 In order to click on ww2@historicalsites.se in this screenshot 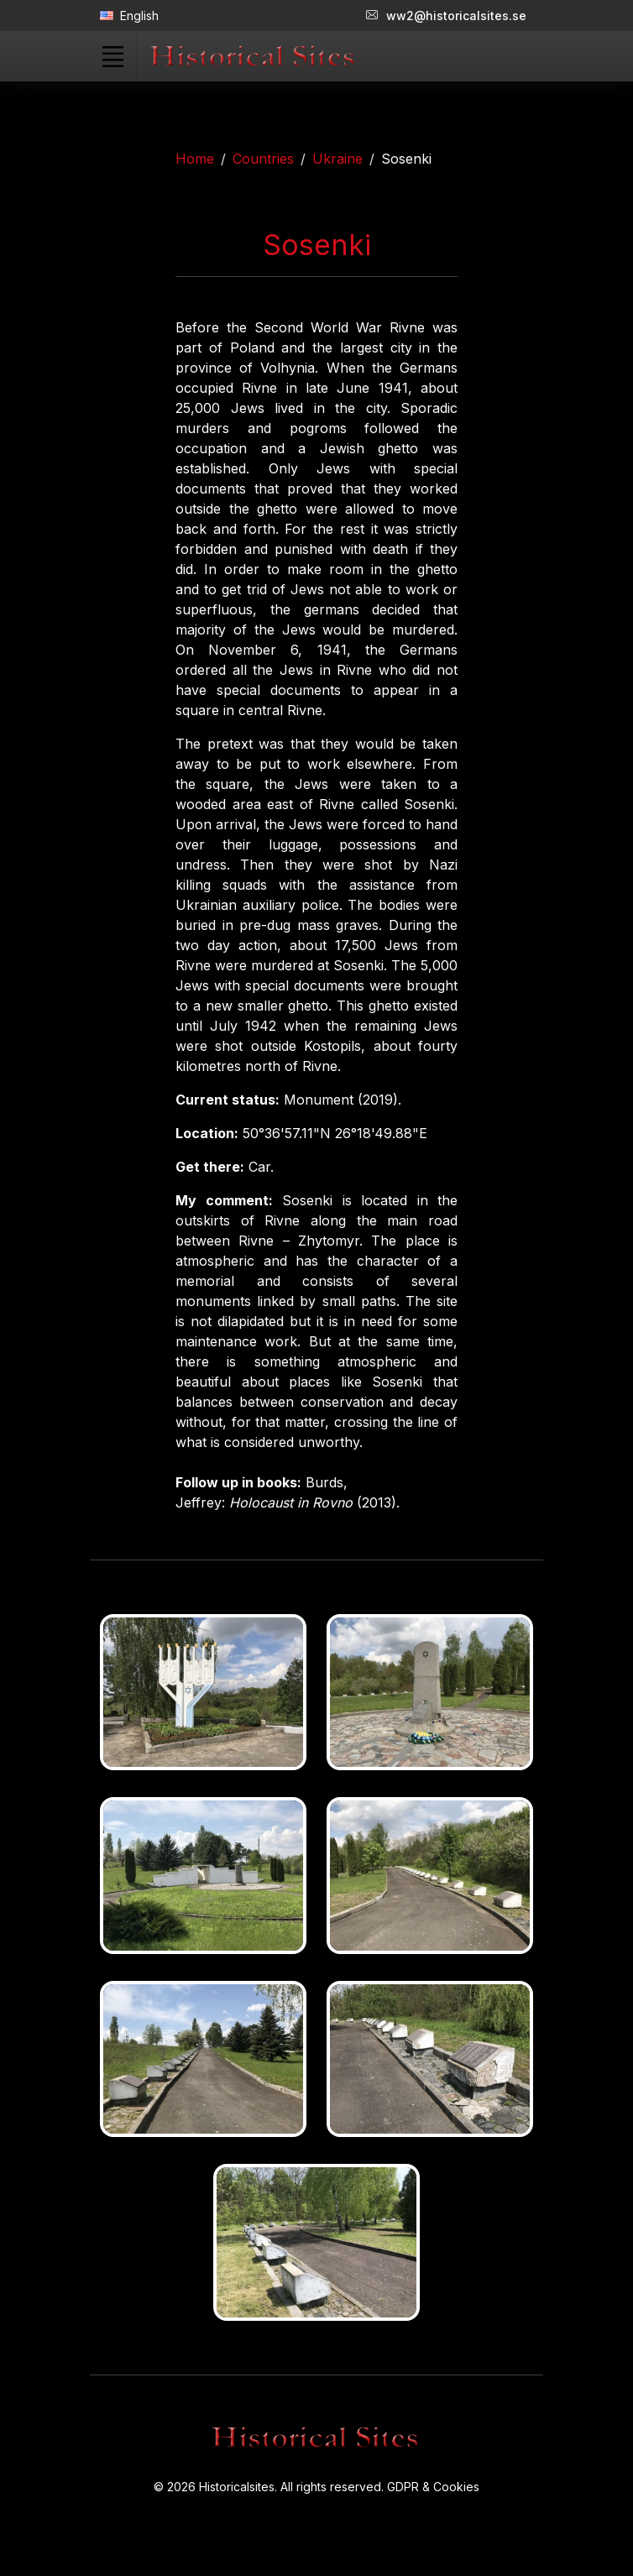, I will do `click(446, 15)`.